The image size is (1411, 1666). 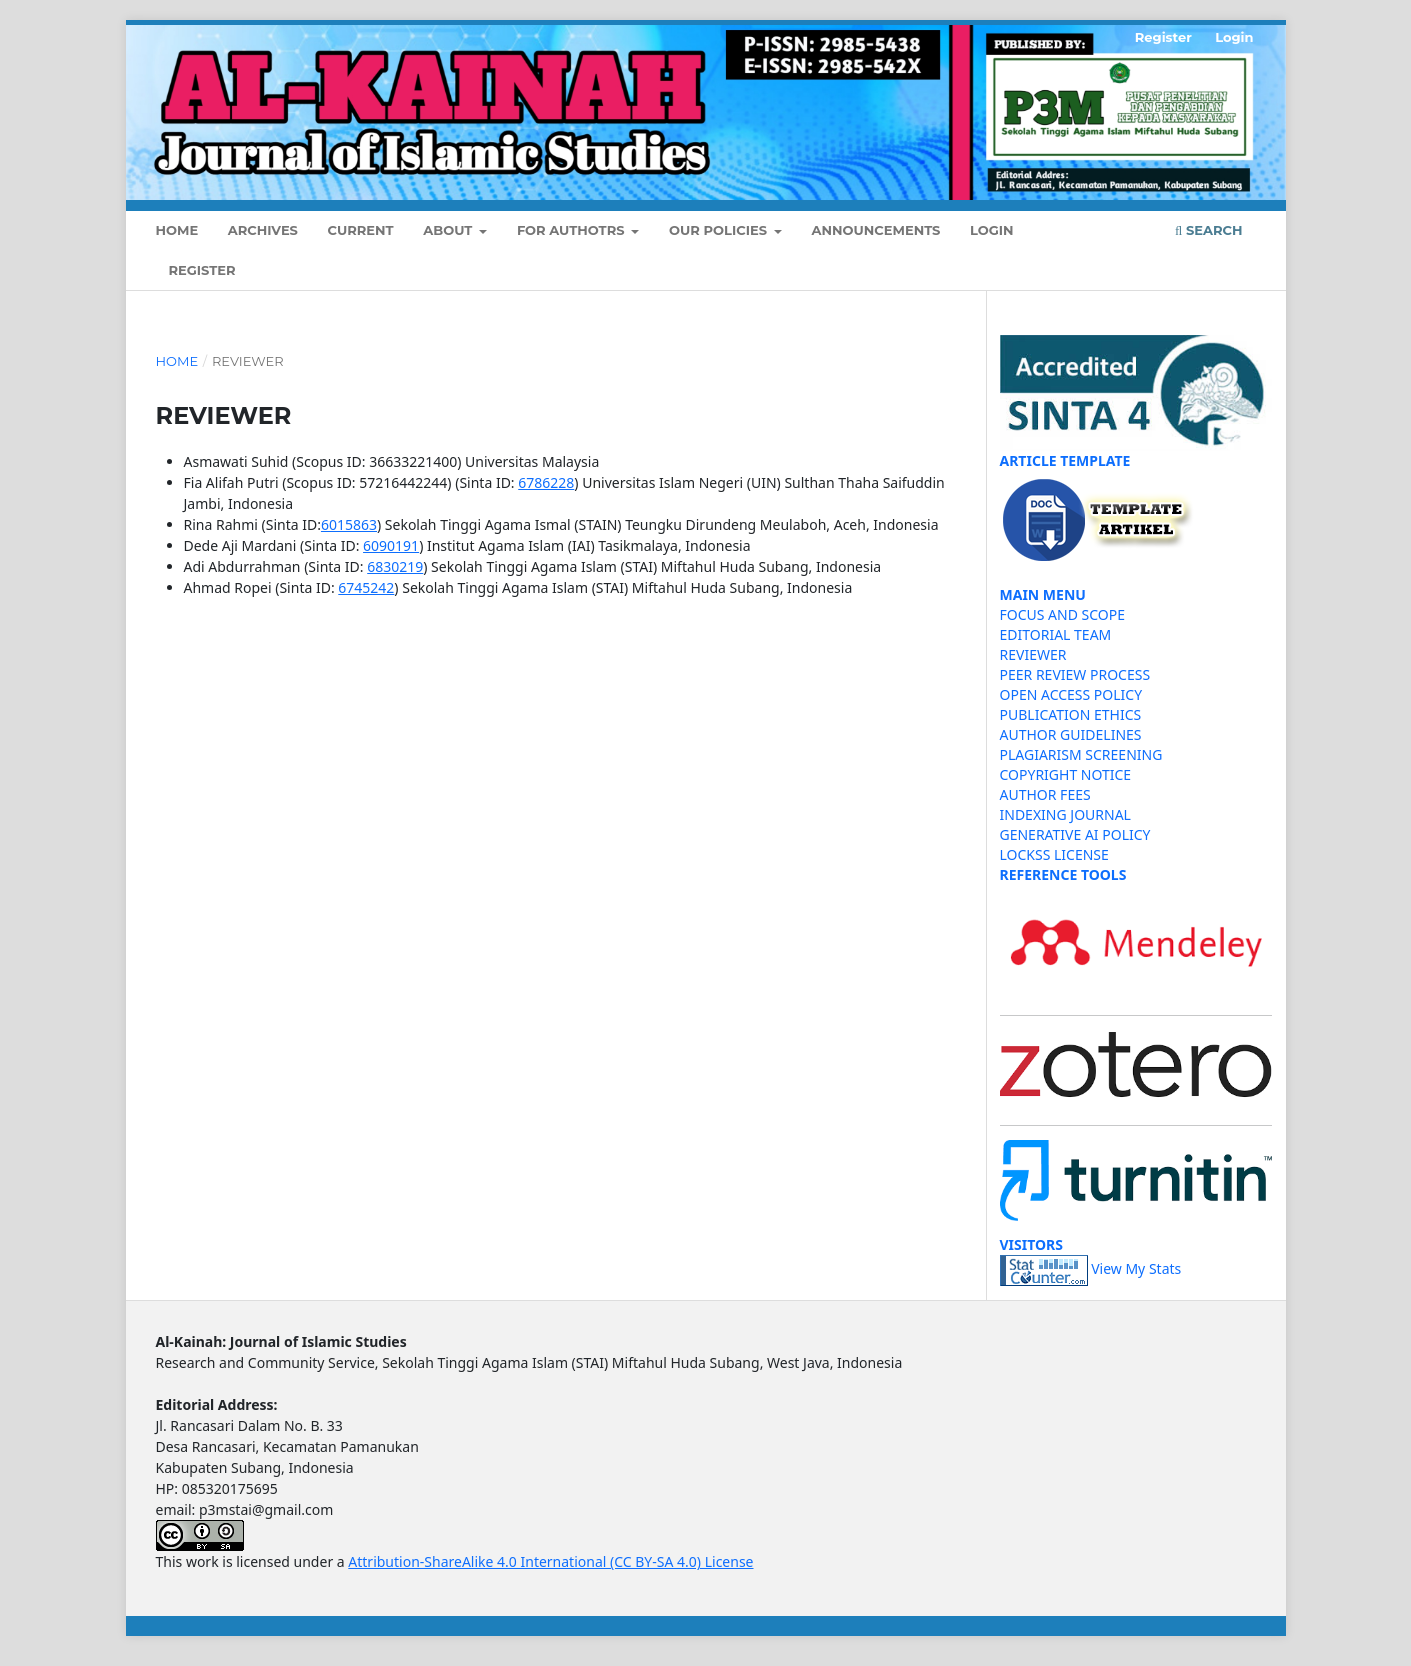 I want to click on COPYRIGHT NOTICE, so click(x=1066, y=774).